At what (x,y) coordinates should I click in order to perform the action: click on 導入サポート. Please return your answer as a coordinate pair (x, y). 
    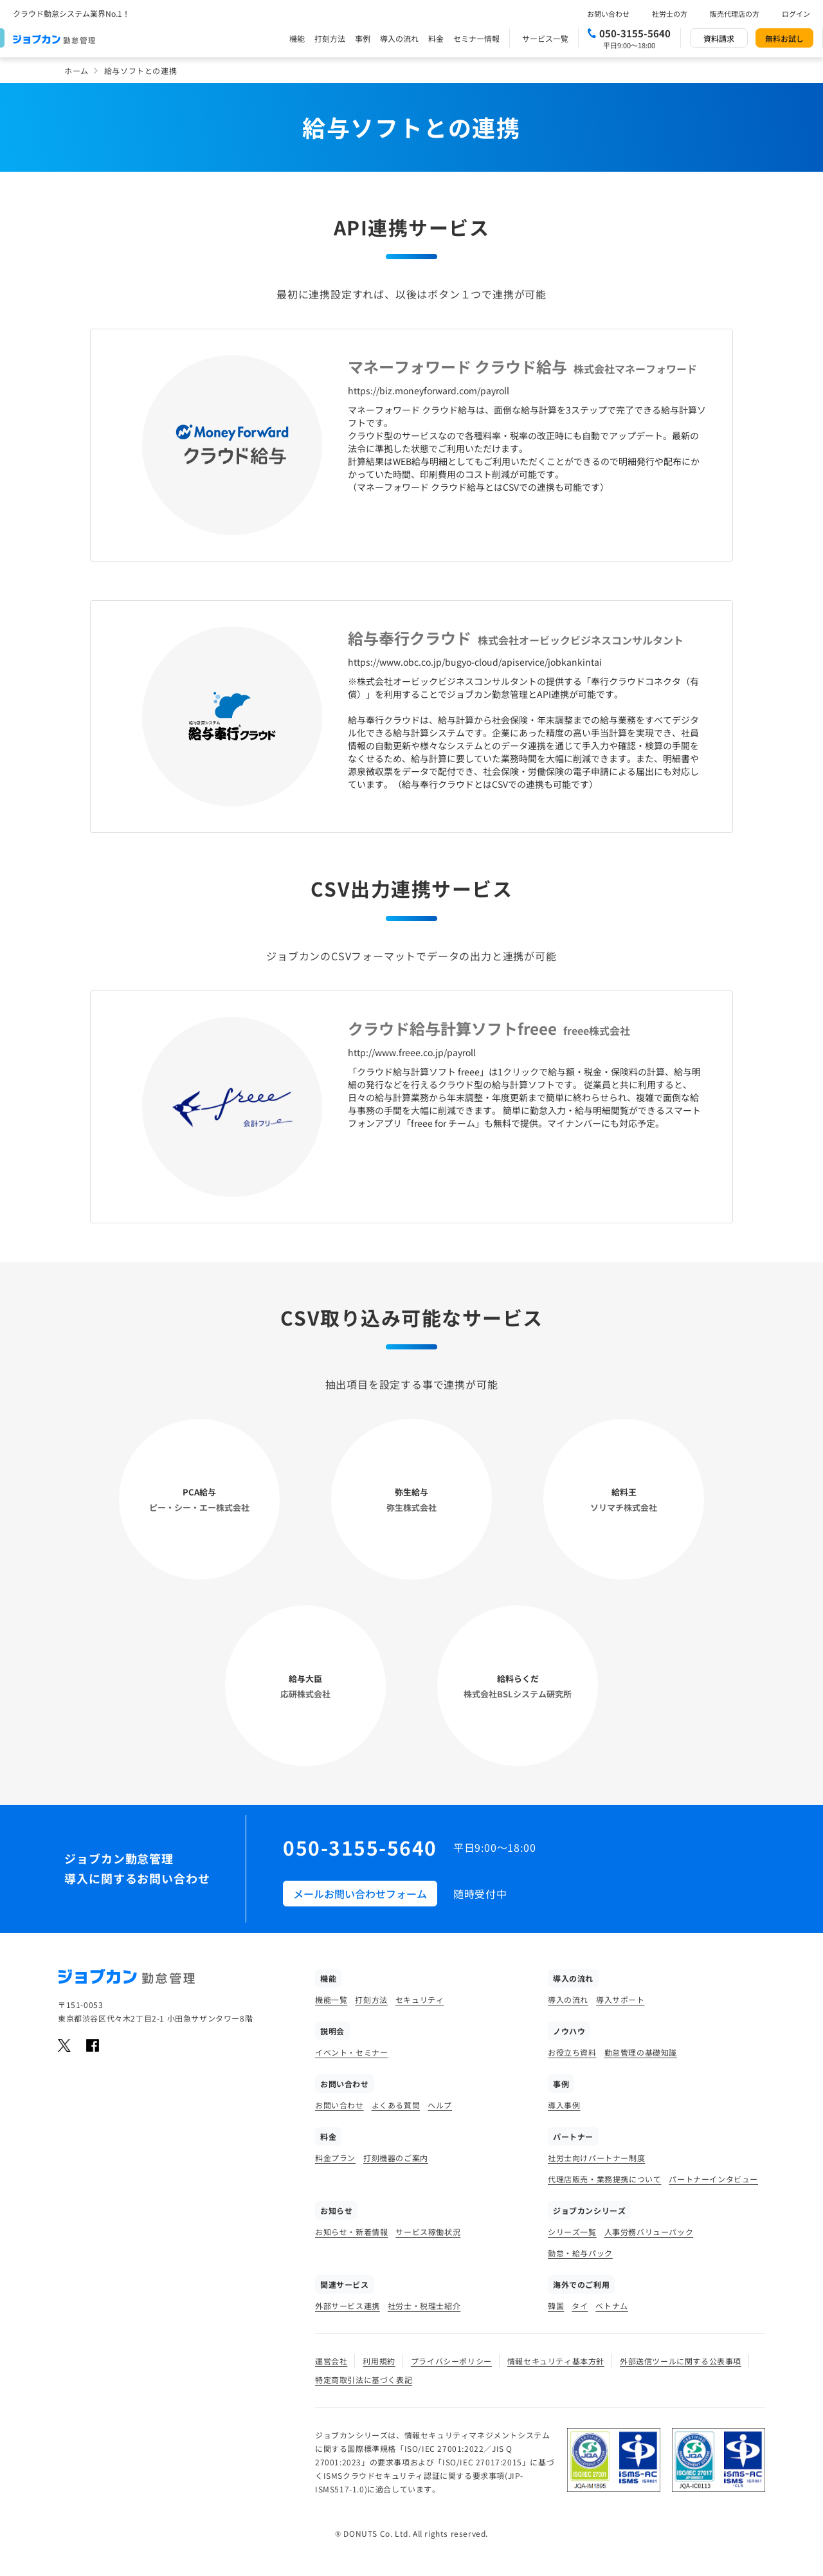
    Looking at the image, I should click on (620, 1999).